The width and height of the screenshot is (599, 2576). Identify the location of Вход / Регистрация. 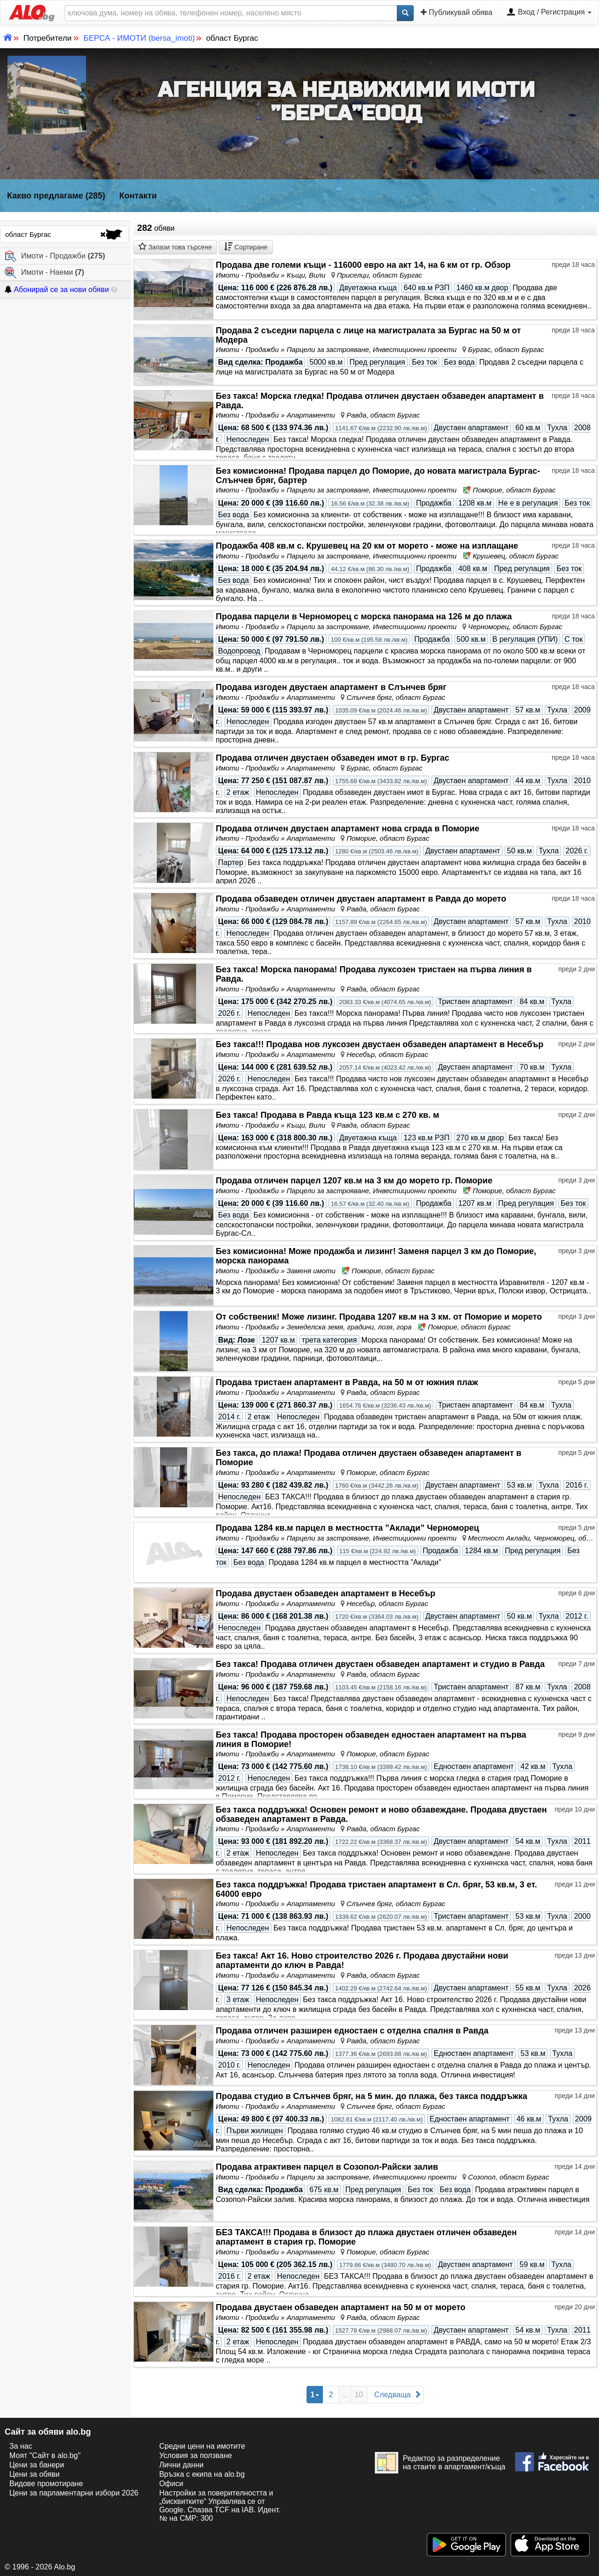
(549, 12).